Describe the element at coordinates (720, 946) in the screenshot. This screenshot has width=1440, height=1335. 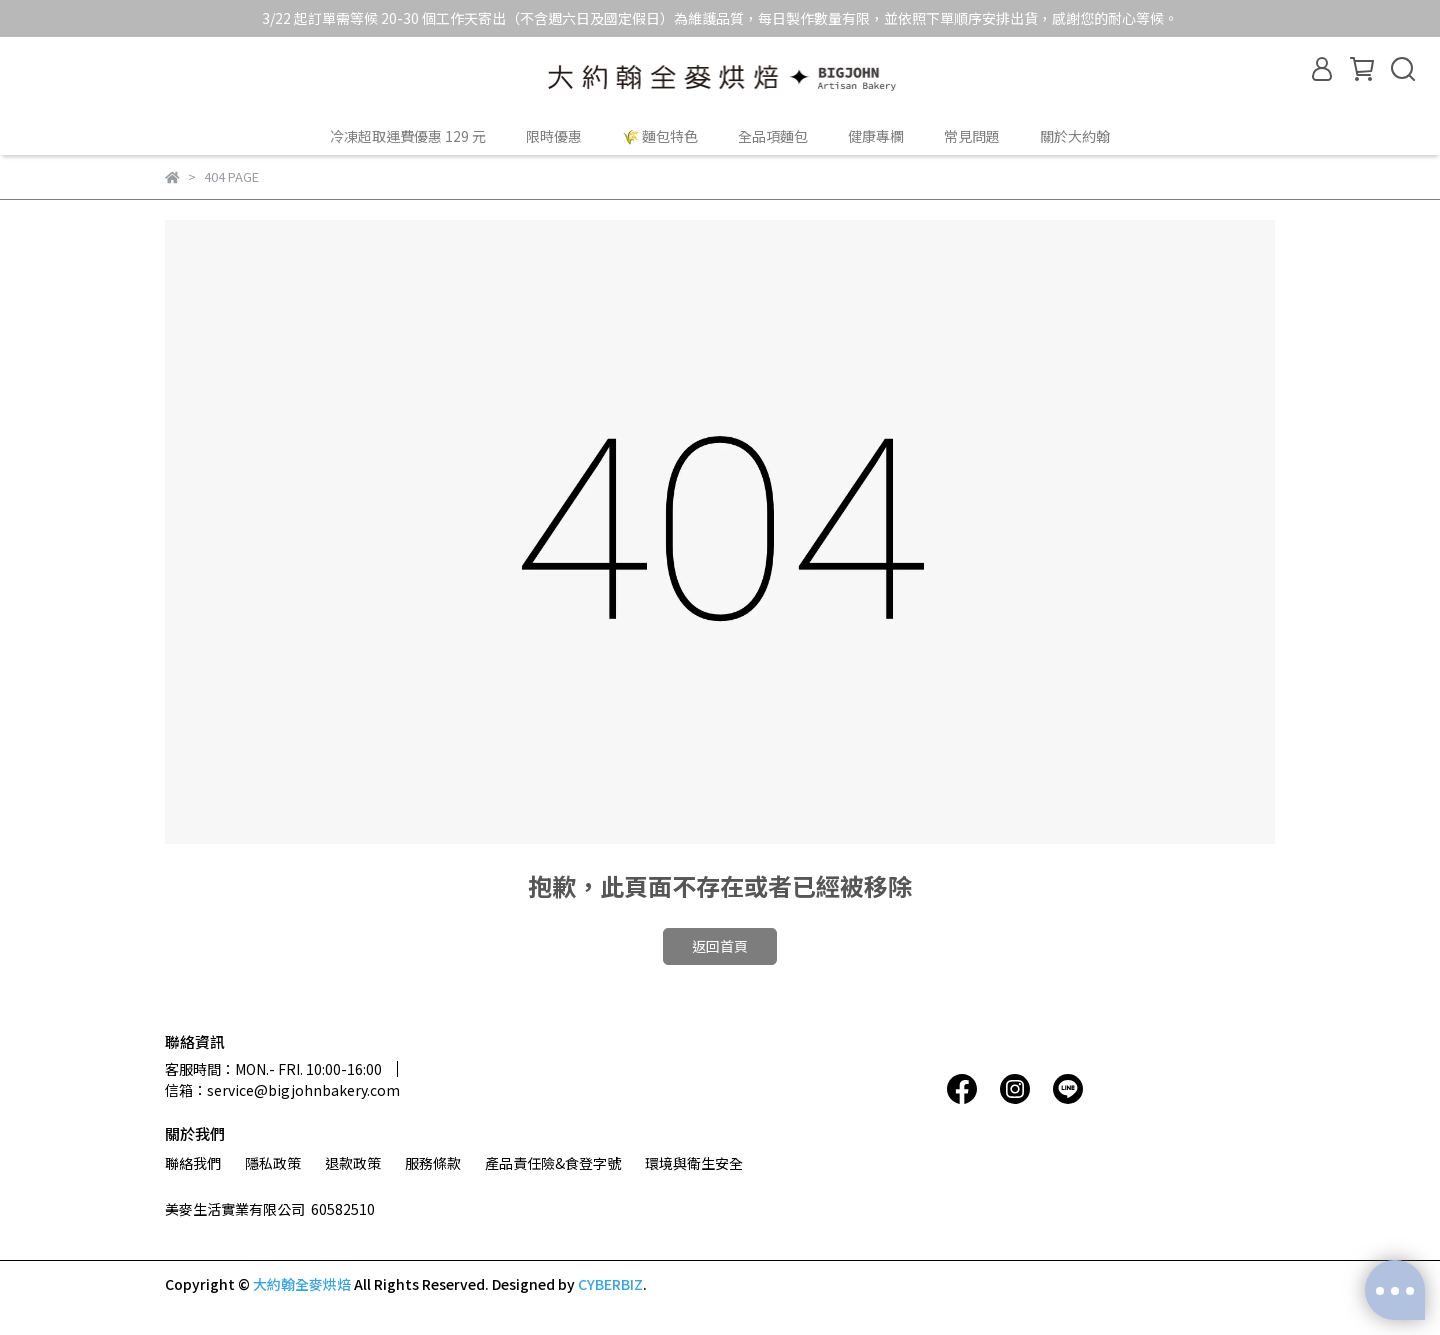
I see `返回首頁` at that location.